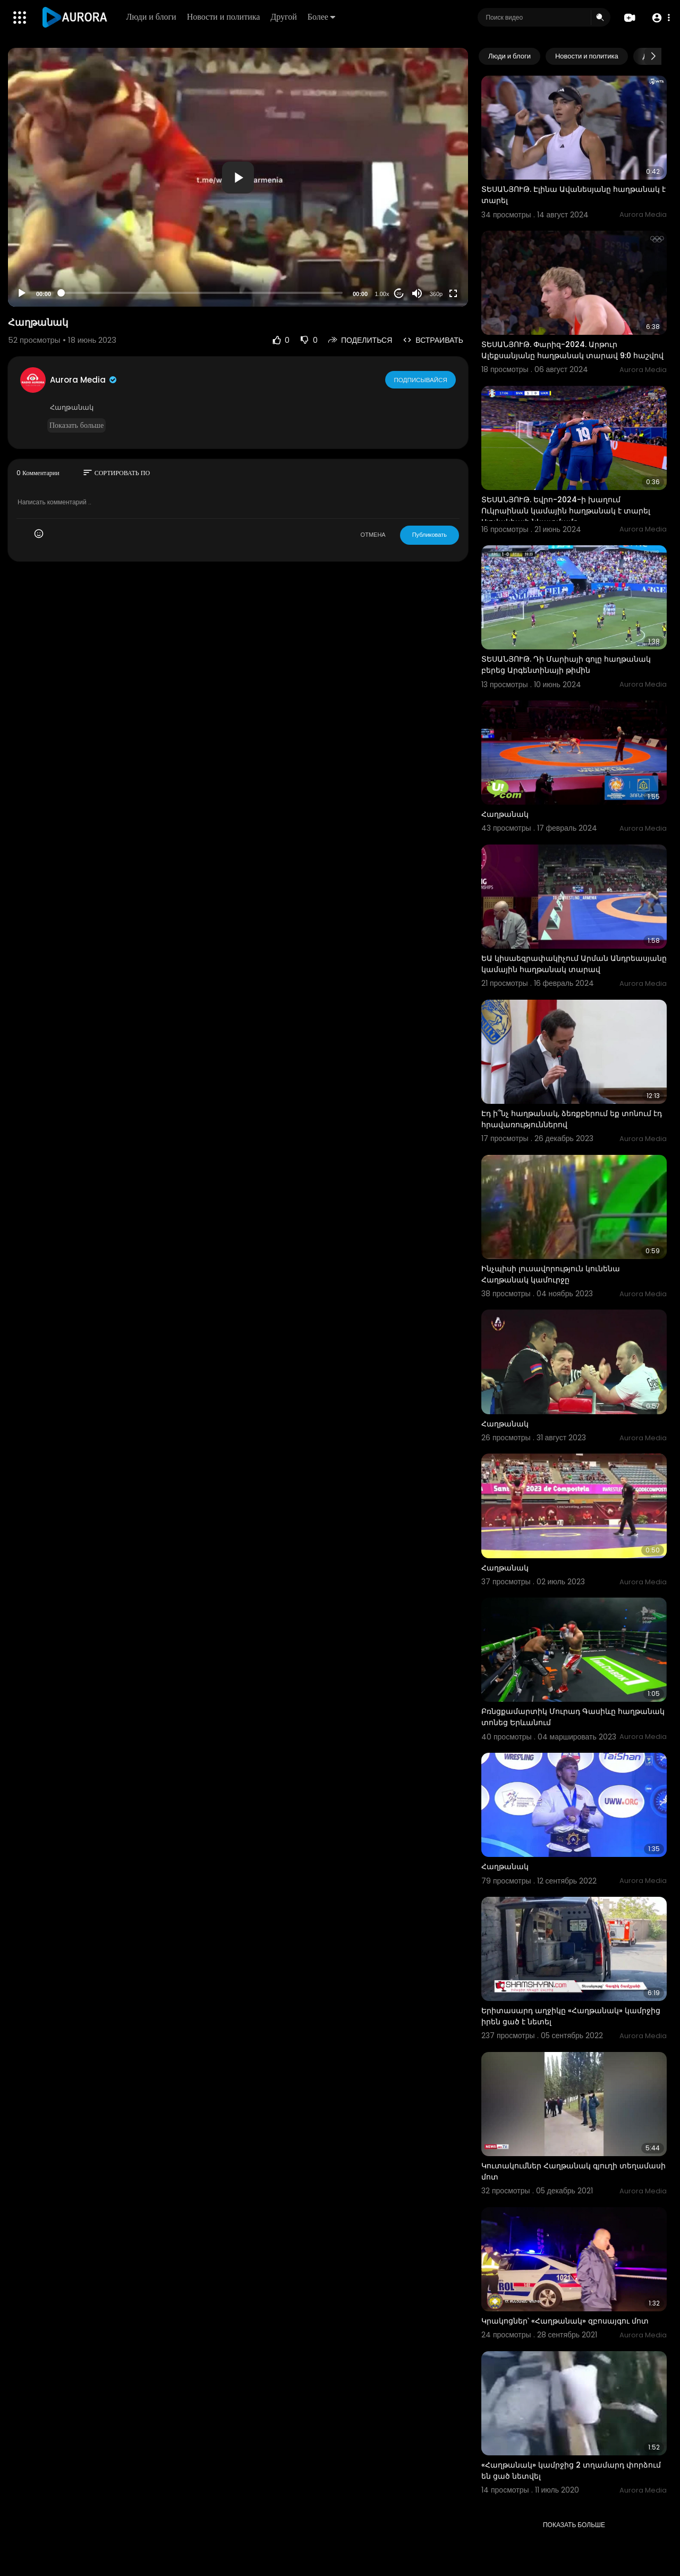  I want to click on ՏԵՍԱՆՅՈՒԹ. Փարիզ-2024. Արթուր Ալեքսանյանը հաղթանակ տարավ 9:0 հաշվով, so click(572, 350).